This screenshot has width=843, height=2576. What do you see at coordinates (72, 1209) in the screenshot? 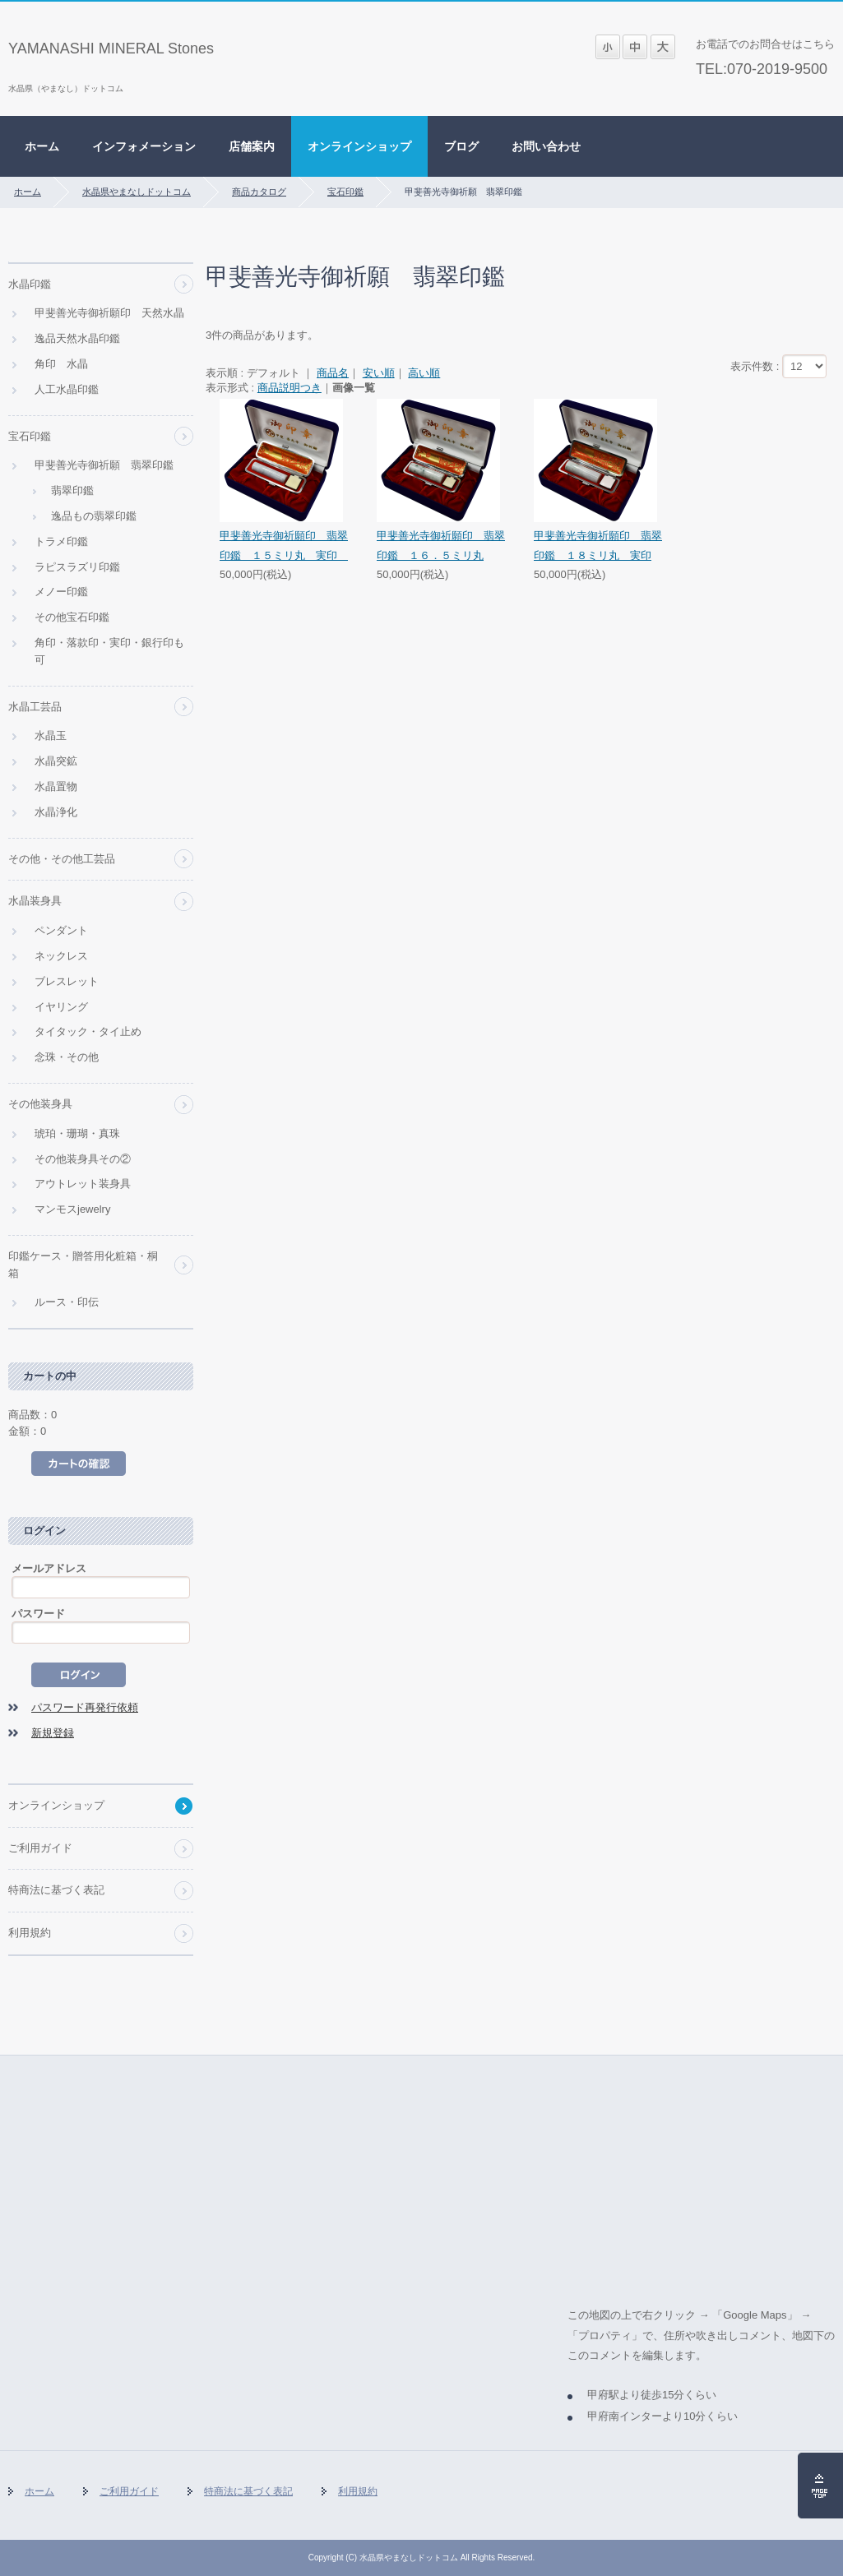
I see `マンモスjewelry` at bounding box center [72, 1209].